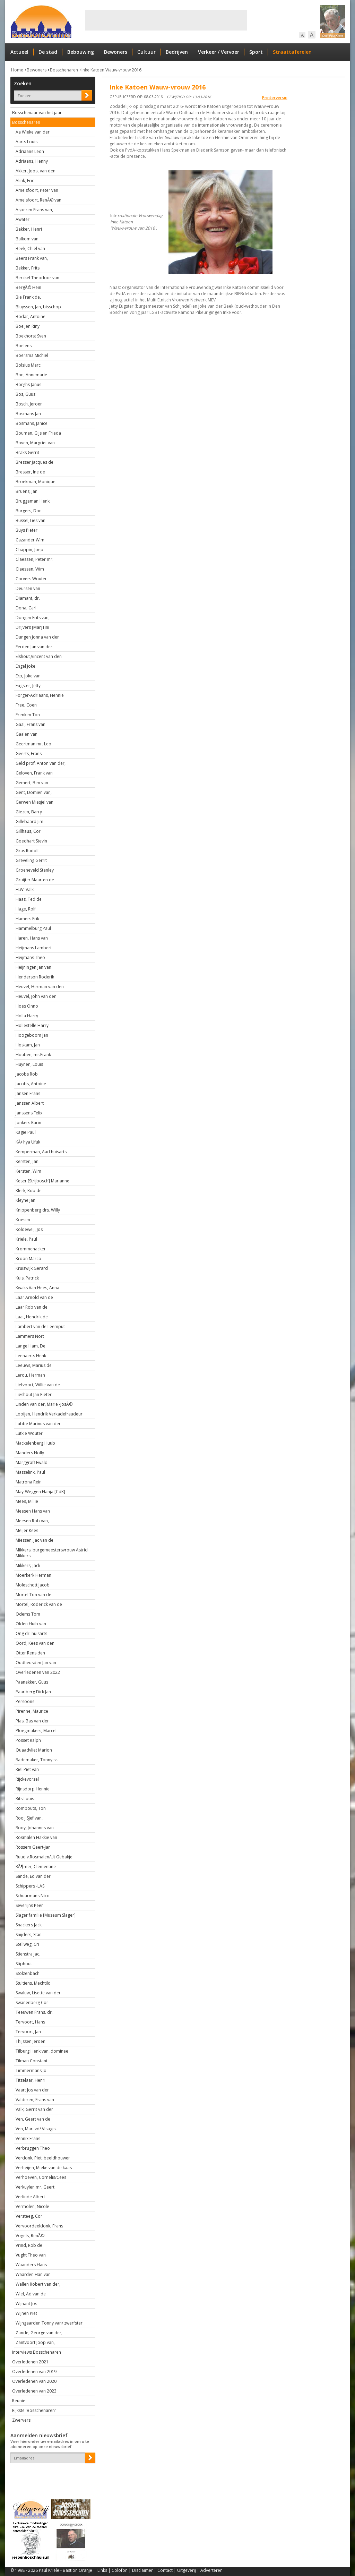 This screenshot has width=355, height=2576. Describe the element at coordinates (33, 1585) in the screenshot. I see `Moleschott Jacob` at that location.